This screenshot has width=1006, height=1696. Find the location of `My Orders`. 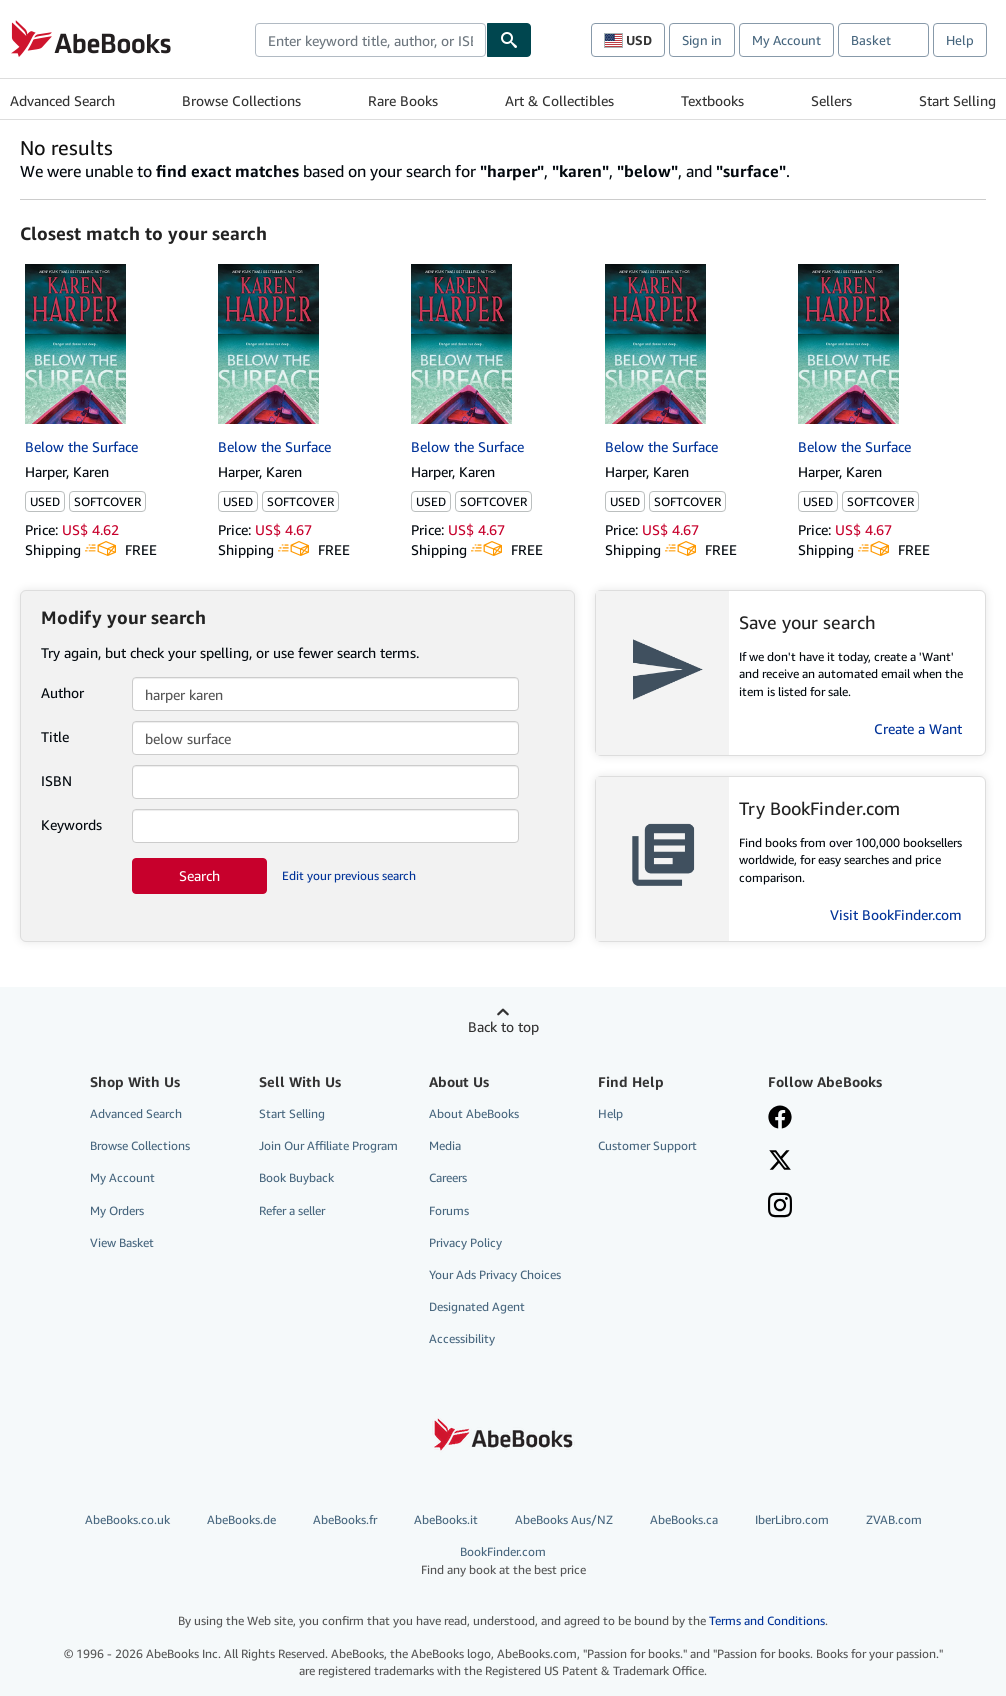

My Orders is located at coordinates (117, 1210).